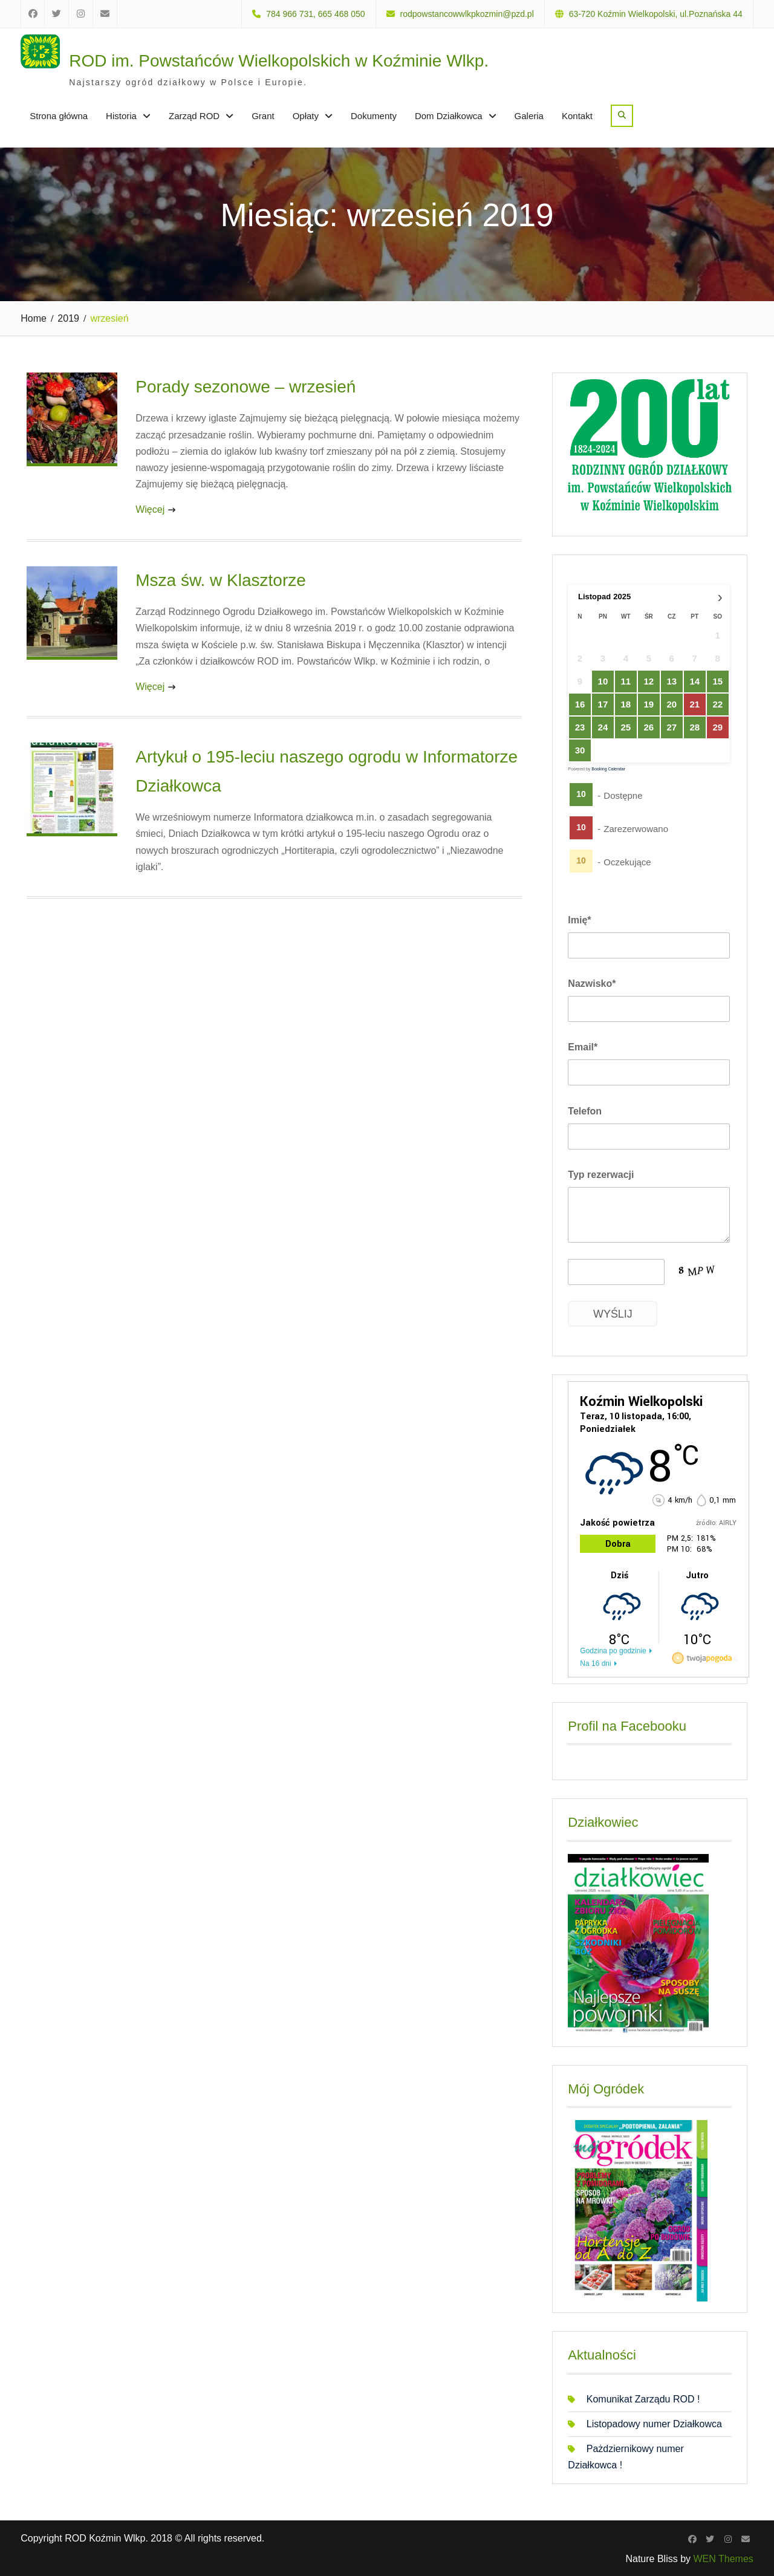 Image resolution: width=774 pixels, height=2576 pixels. Describe the element at coordinates (654, 2424) in the screenshot. I see `Listopadowy numer Działkowca` at that location.